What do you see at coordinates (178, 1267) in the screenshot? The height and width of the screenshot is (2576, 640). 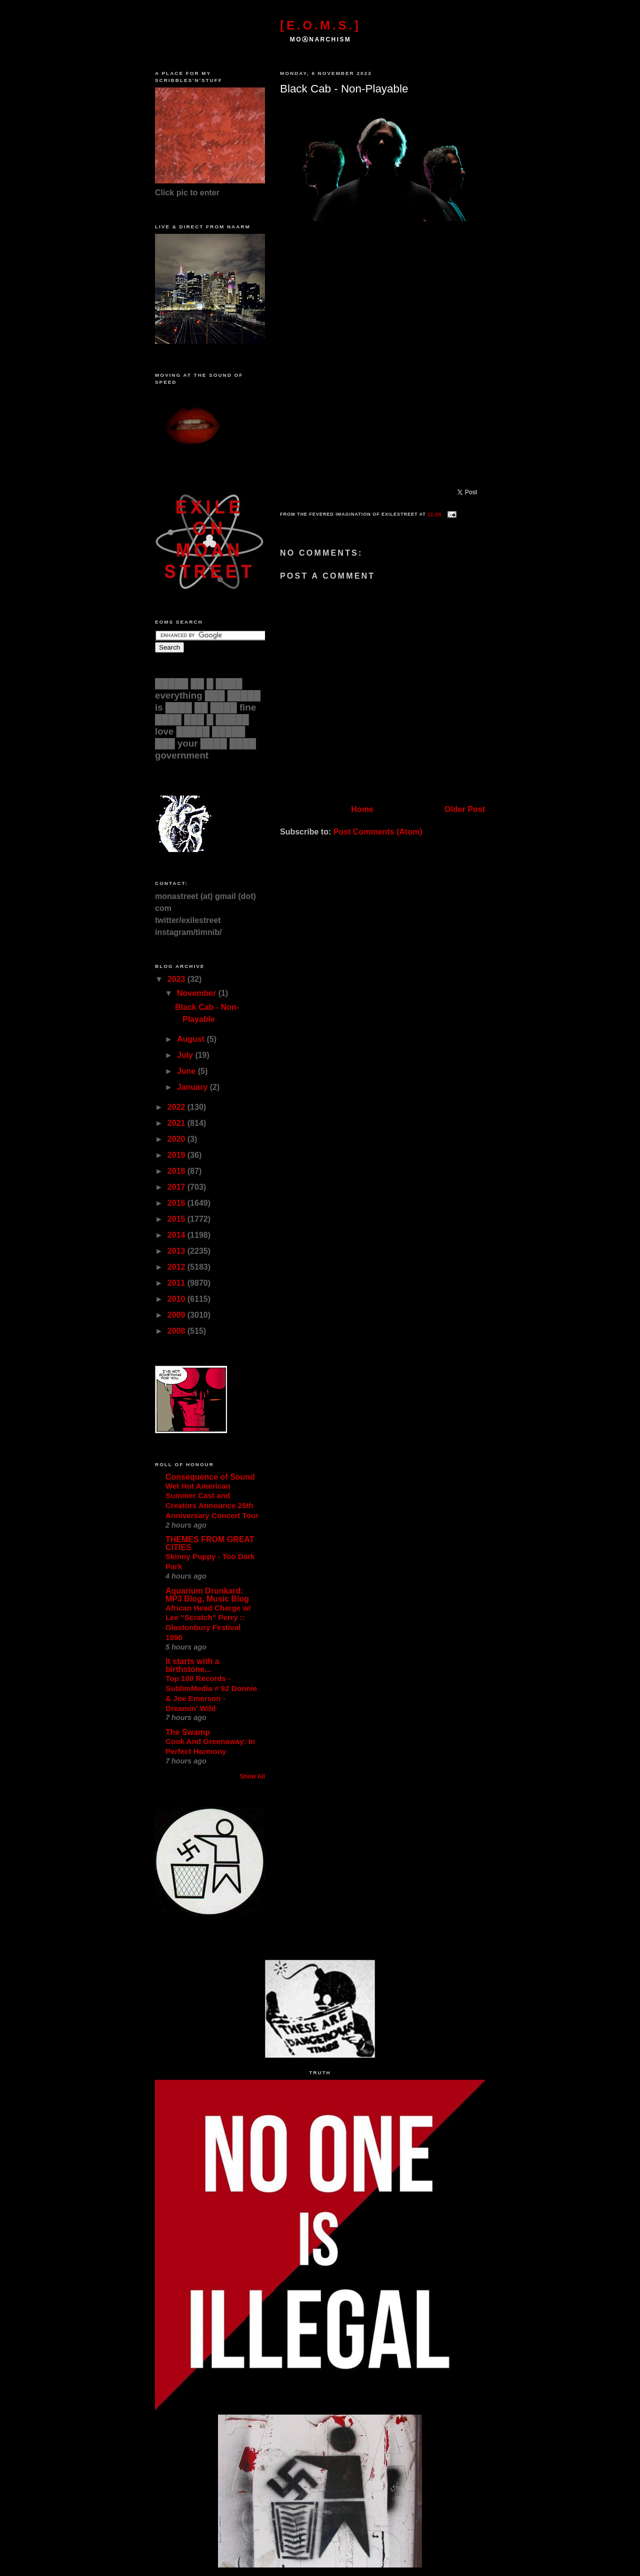 I see `2012` at bounding box center [178, 1267].